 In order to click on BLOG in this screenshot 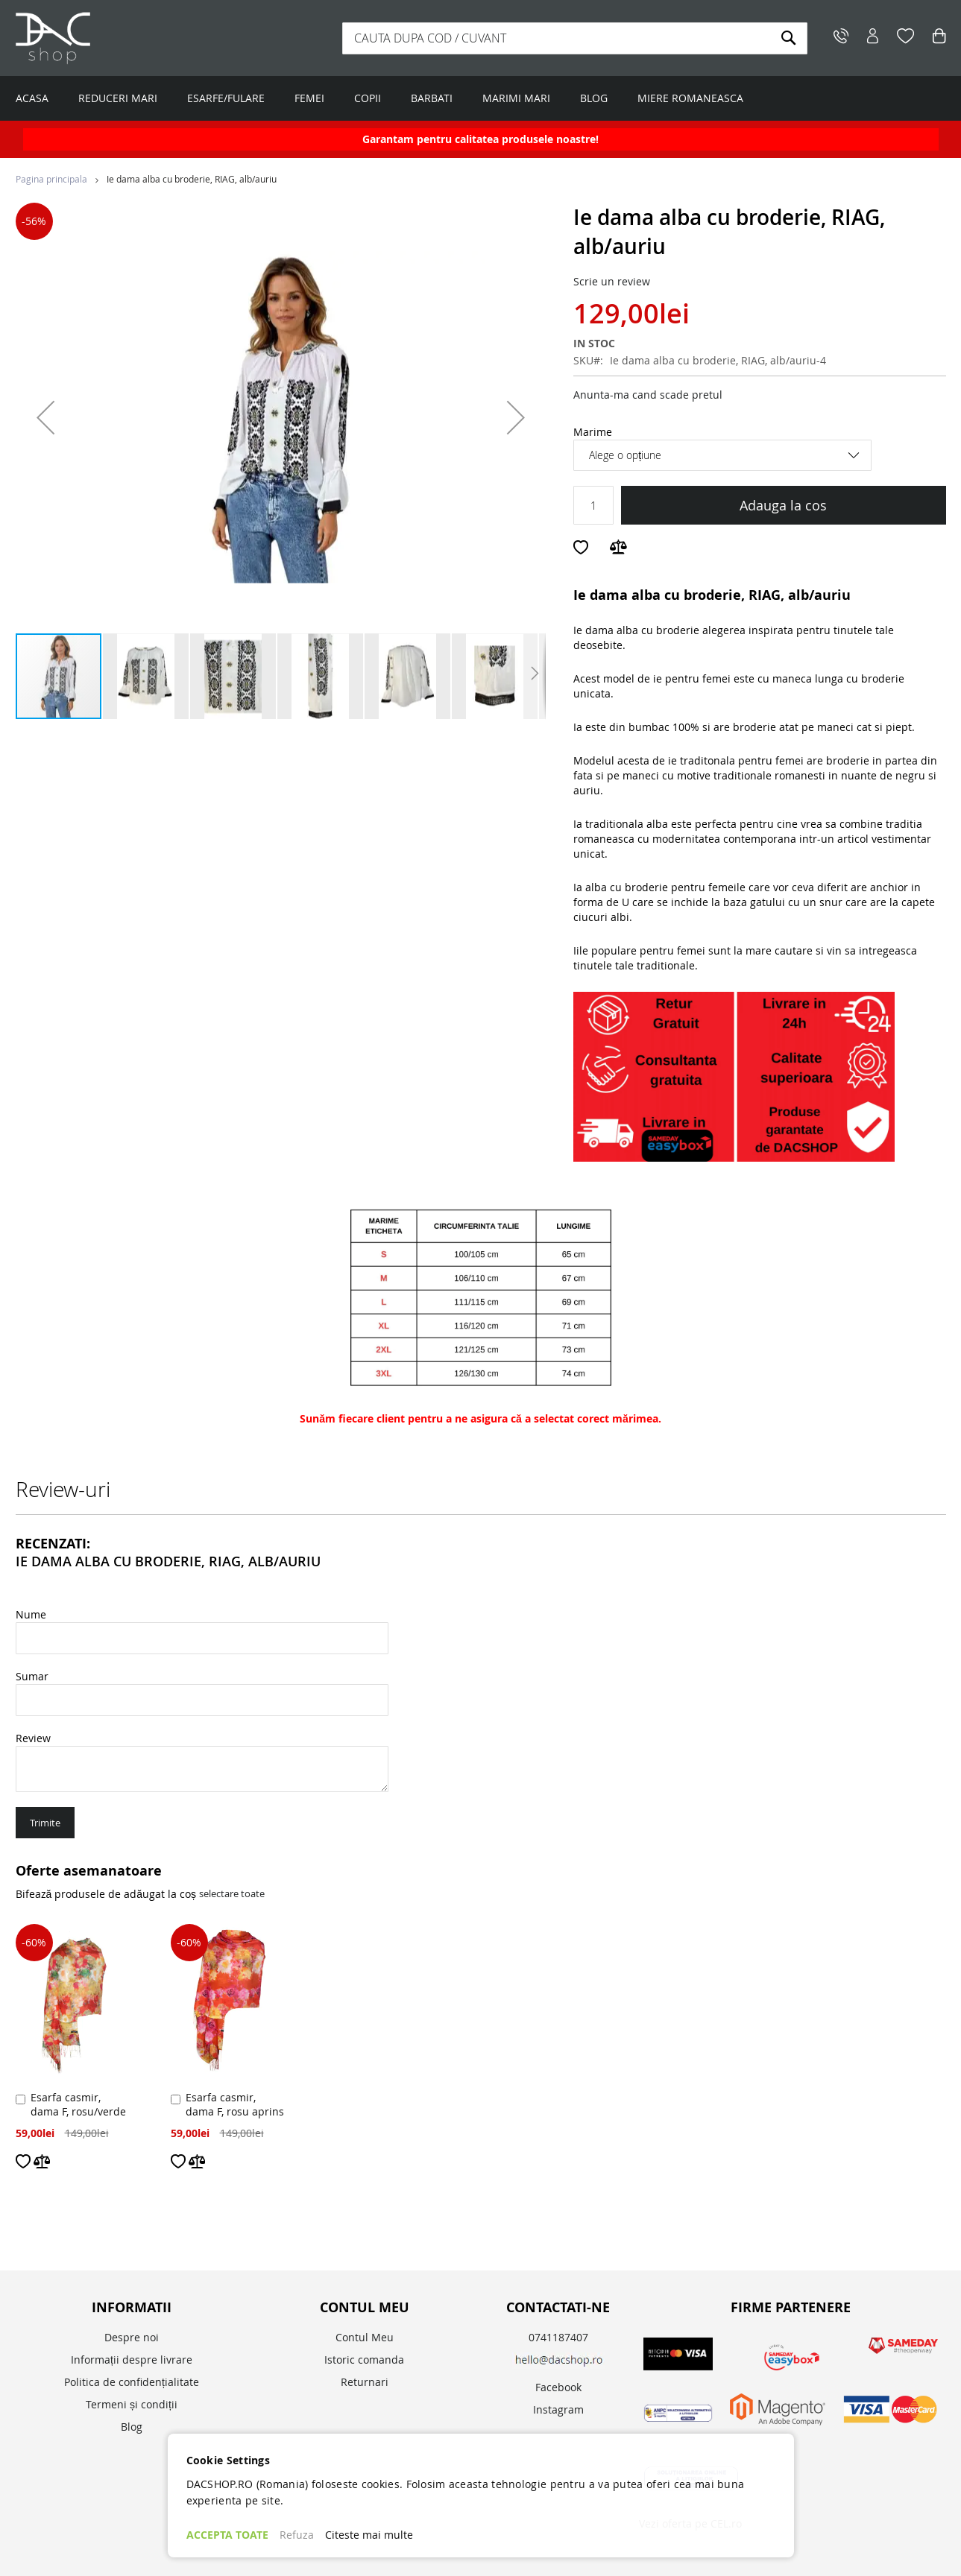, I will do `click(594, 98)`.